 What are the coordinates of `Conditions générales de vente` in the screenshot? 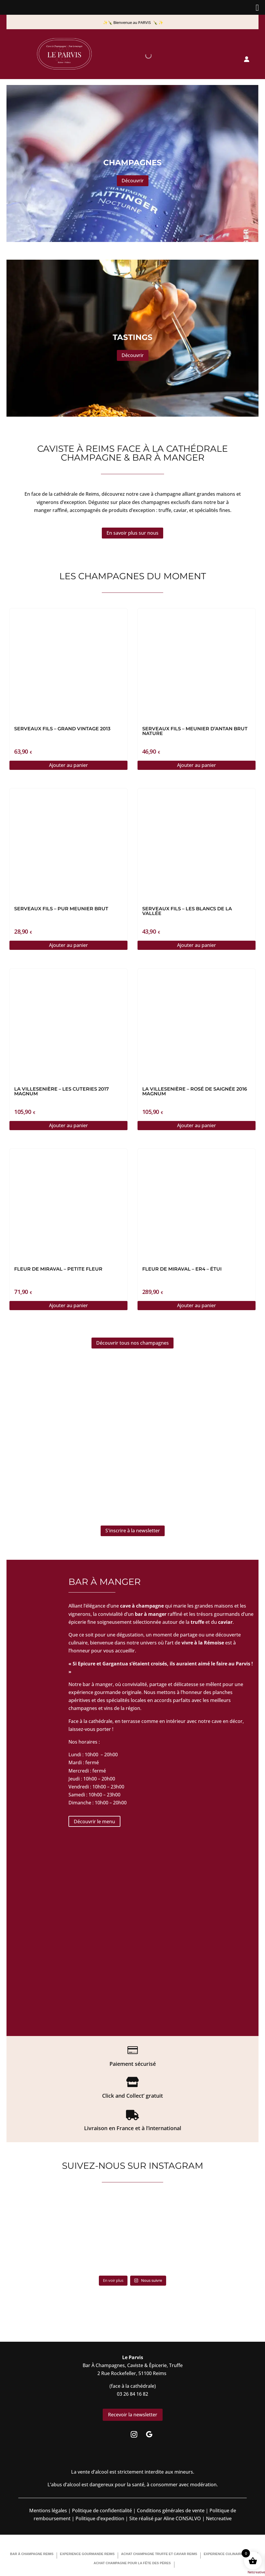 It's located at (171, 2510).